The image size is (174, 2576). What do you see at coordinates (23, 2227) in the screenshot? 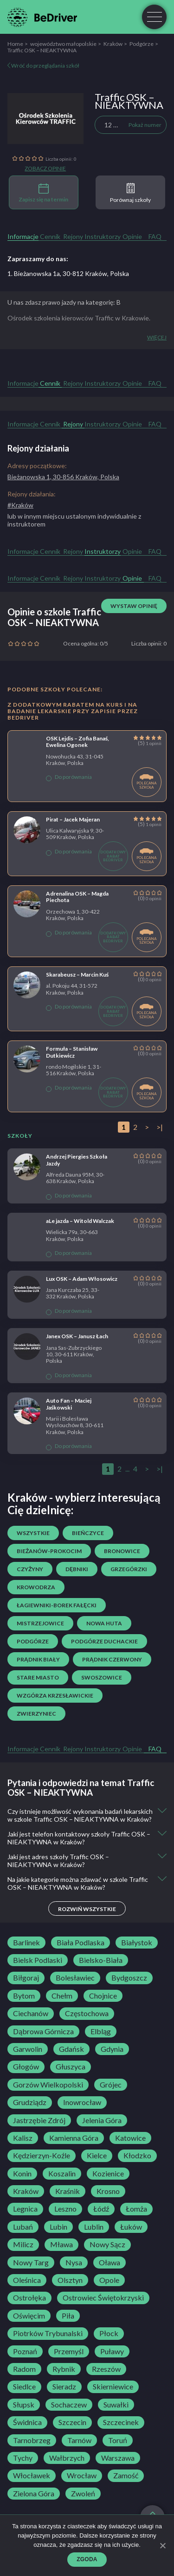
I see `Lubań` at bounding box center [23, 2227].